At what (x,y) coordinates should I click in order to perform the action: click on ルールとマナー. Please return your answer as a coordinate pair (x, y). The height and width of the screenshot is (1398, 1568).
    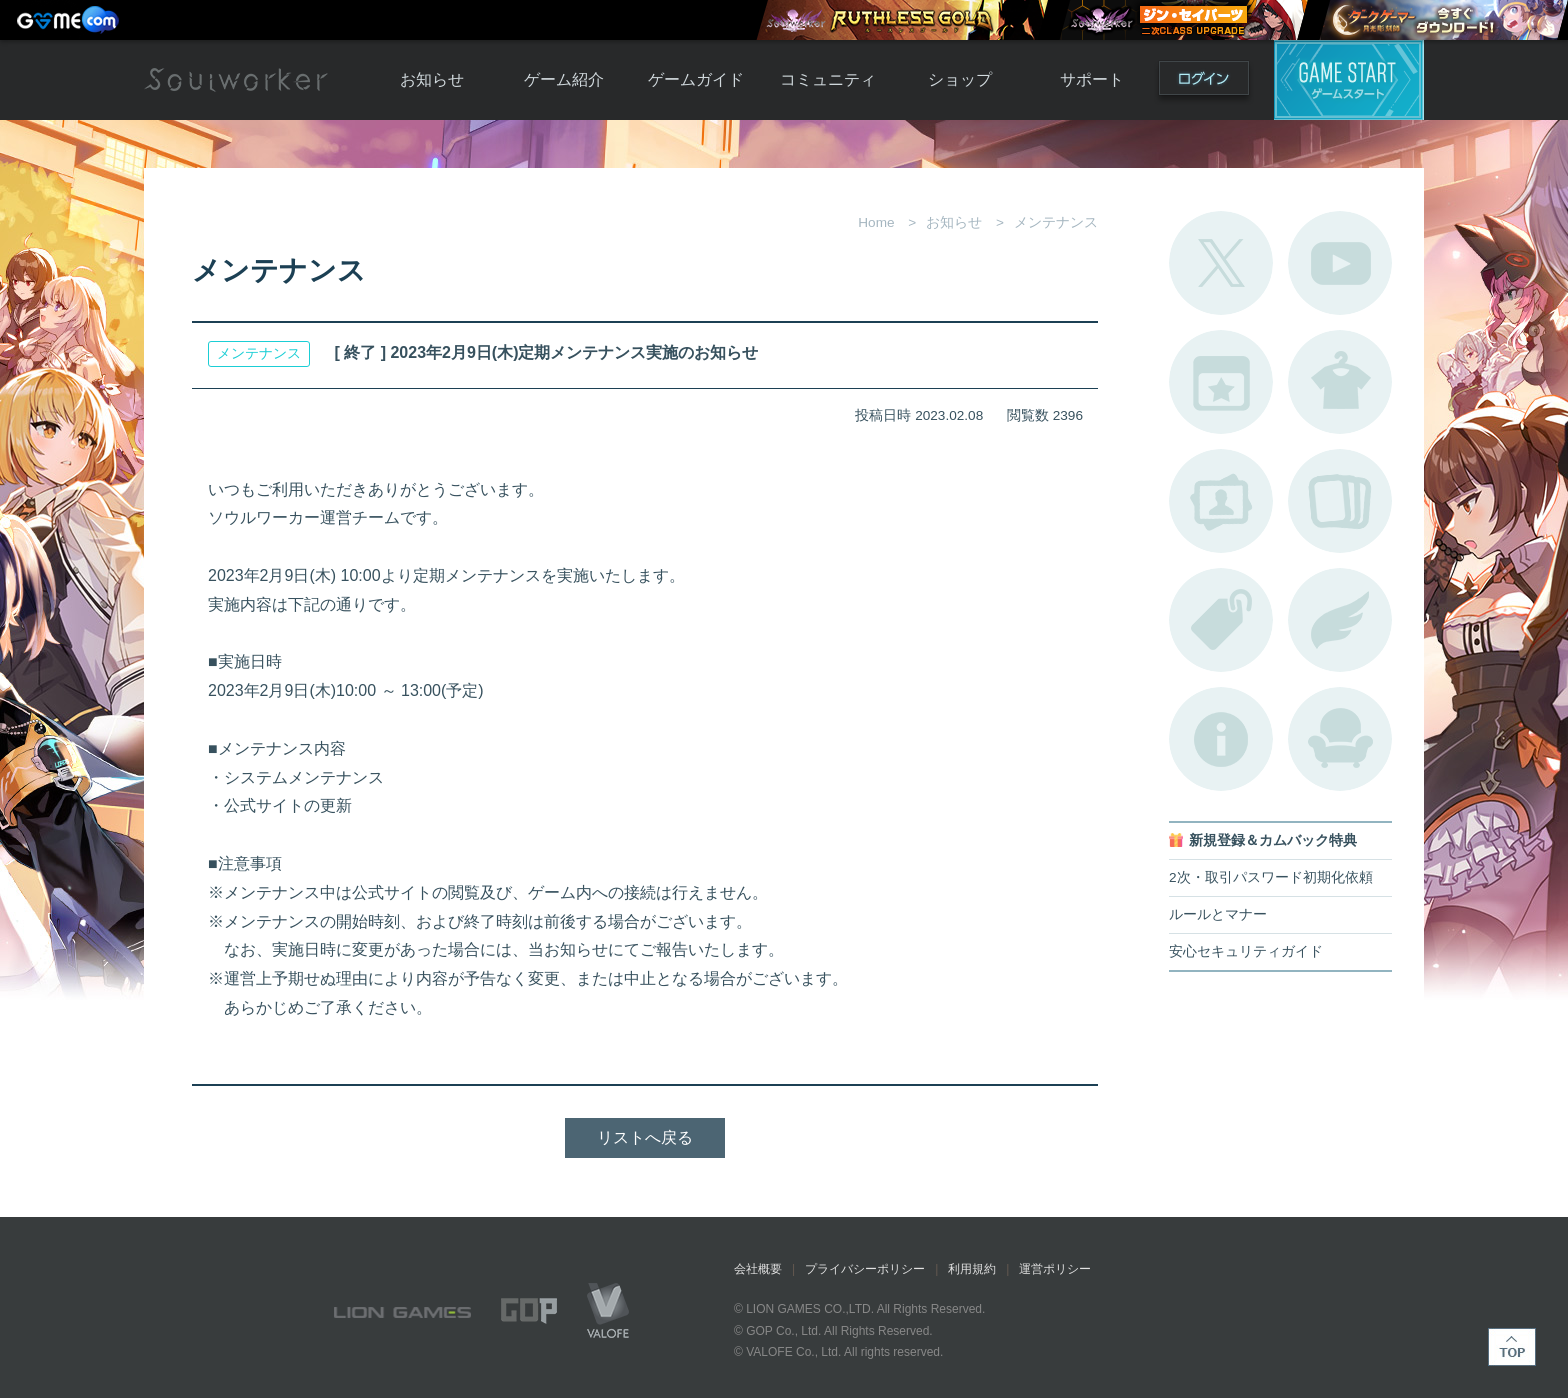
    Looking at the image, I should click on (1218, 914).